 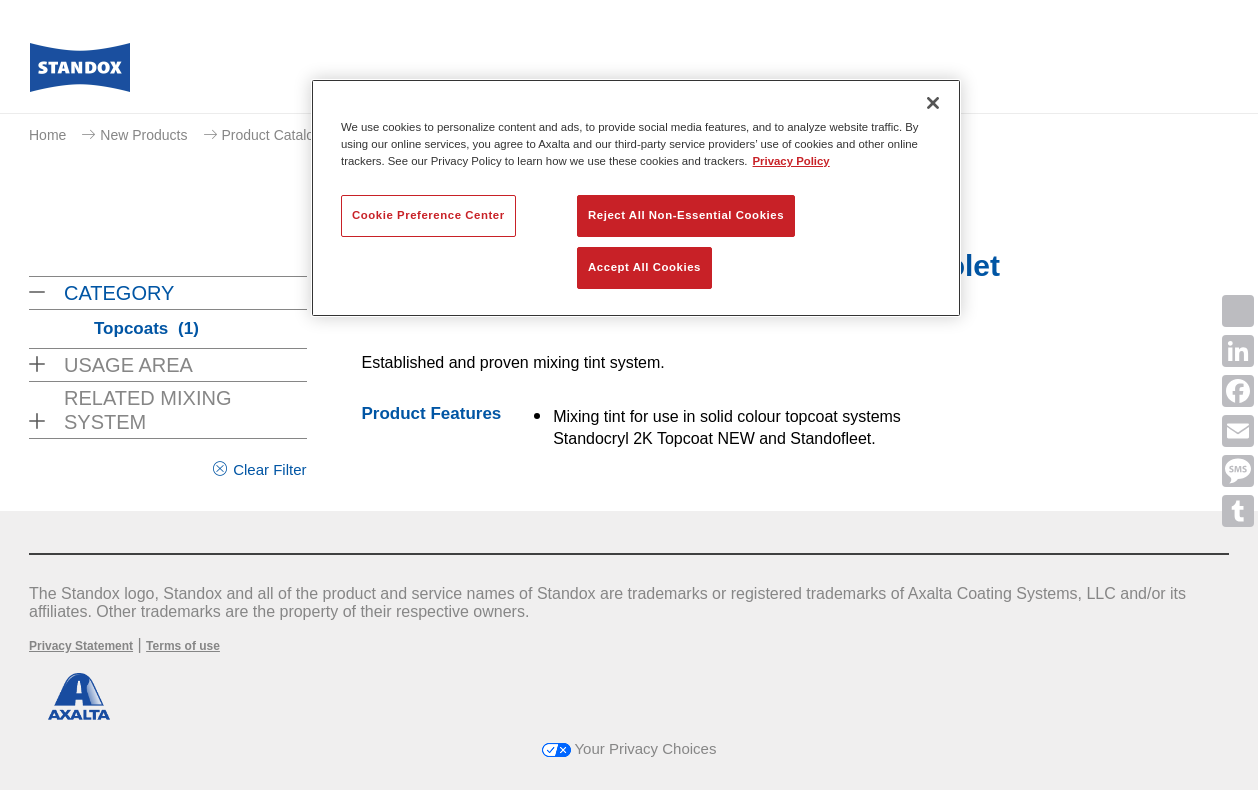 What do you see at coordinates (933, 103) in the screenshot?
I see `[Close]` at bounding box center [933, 103].